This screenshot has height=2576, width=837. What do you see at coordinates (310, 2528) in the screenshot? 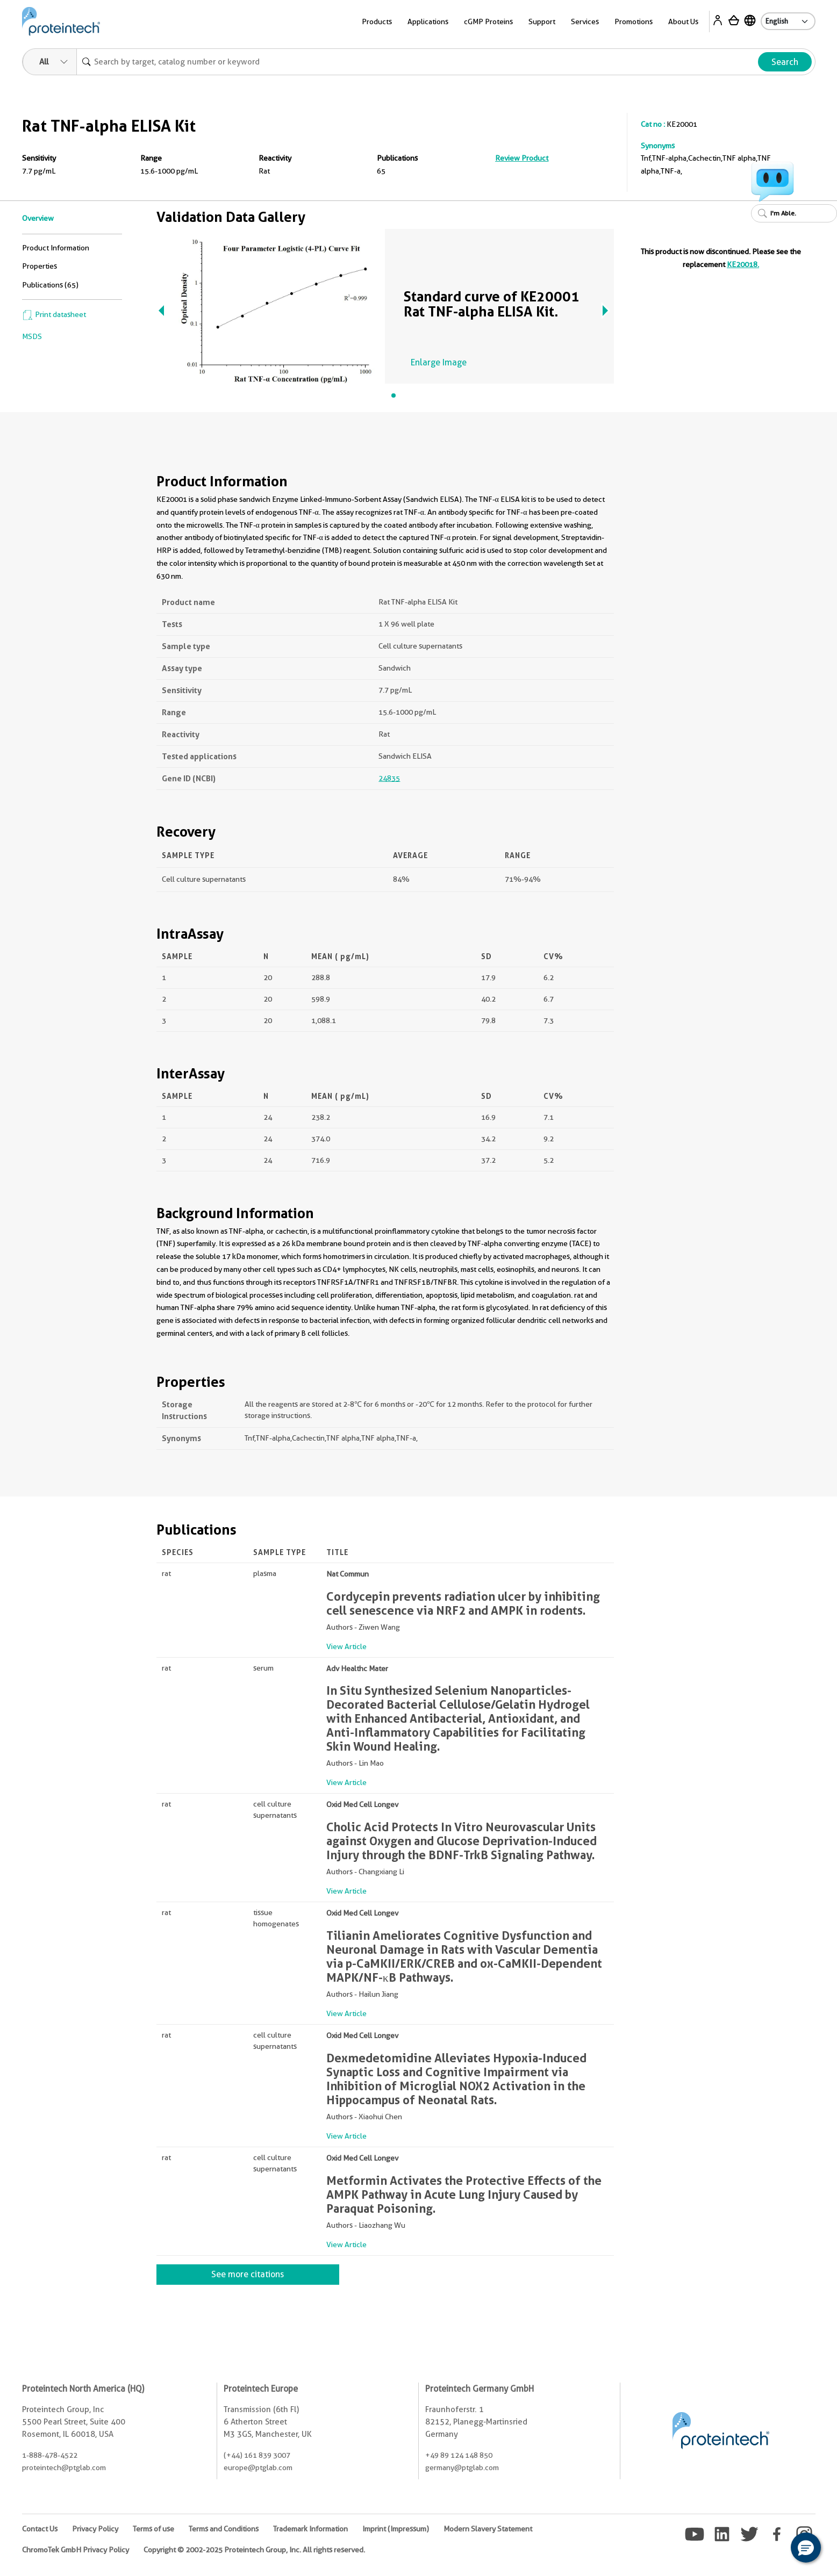
I see `Trademark Information` at bounding box center [310, 2528].